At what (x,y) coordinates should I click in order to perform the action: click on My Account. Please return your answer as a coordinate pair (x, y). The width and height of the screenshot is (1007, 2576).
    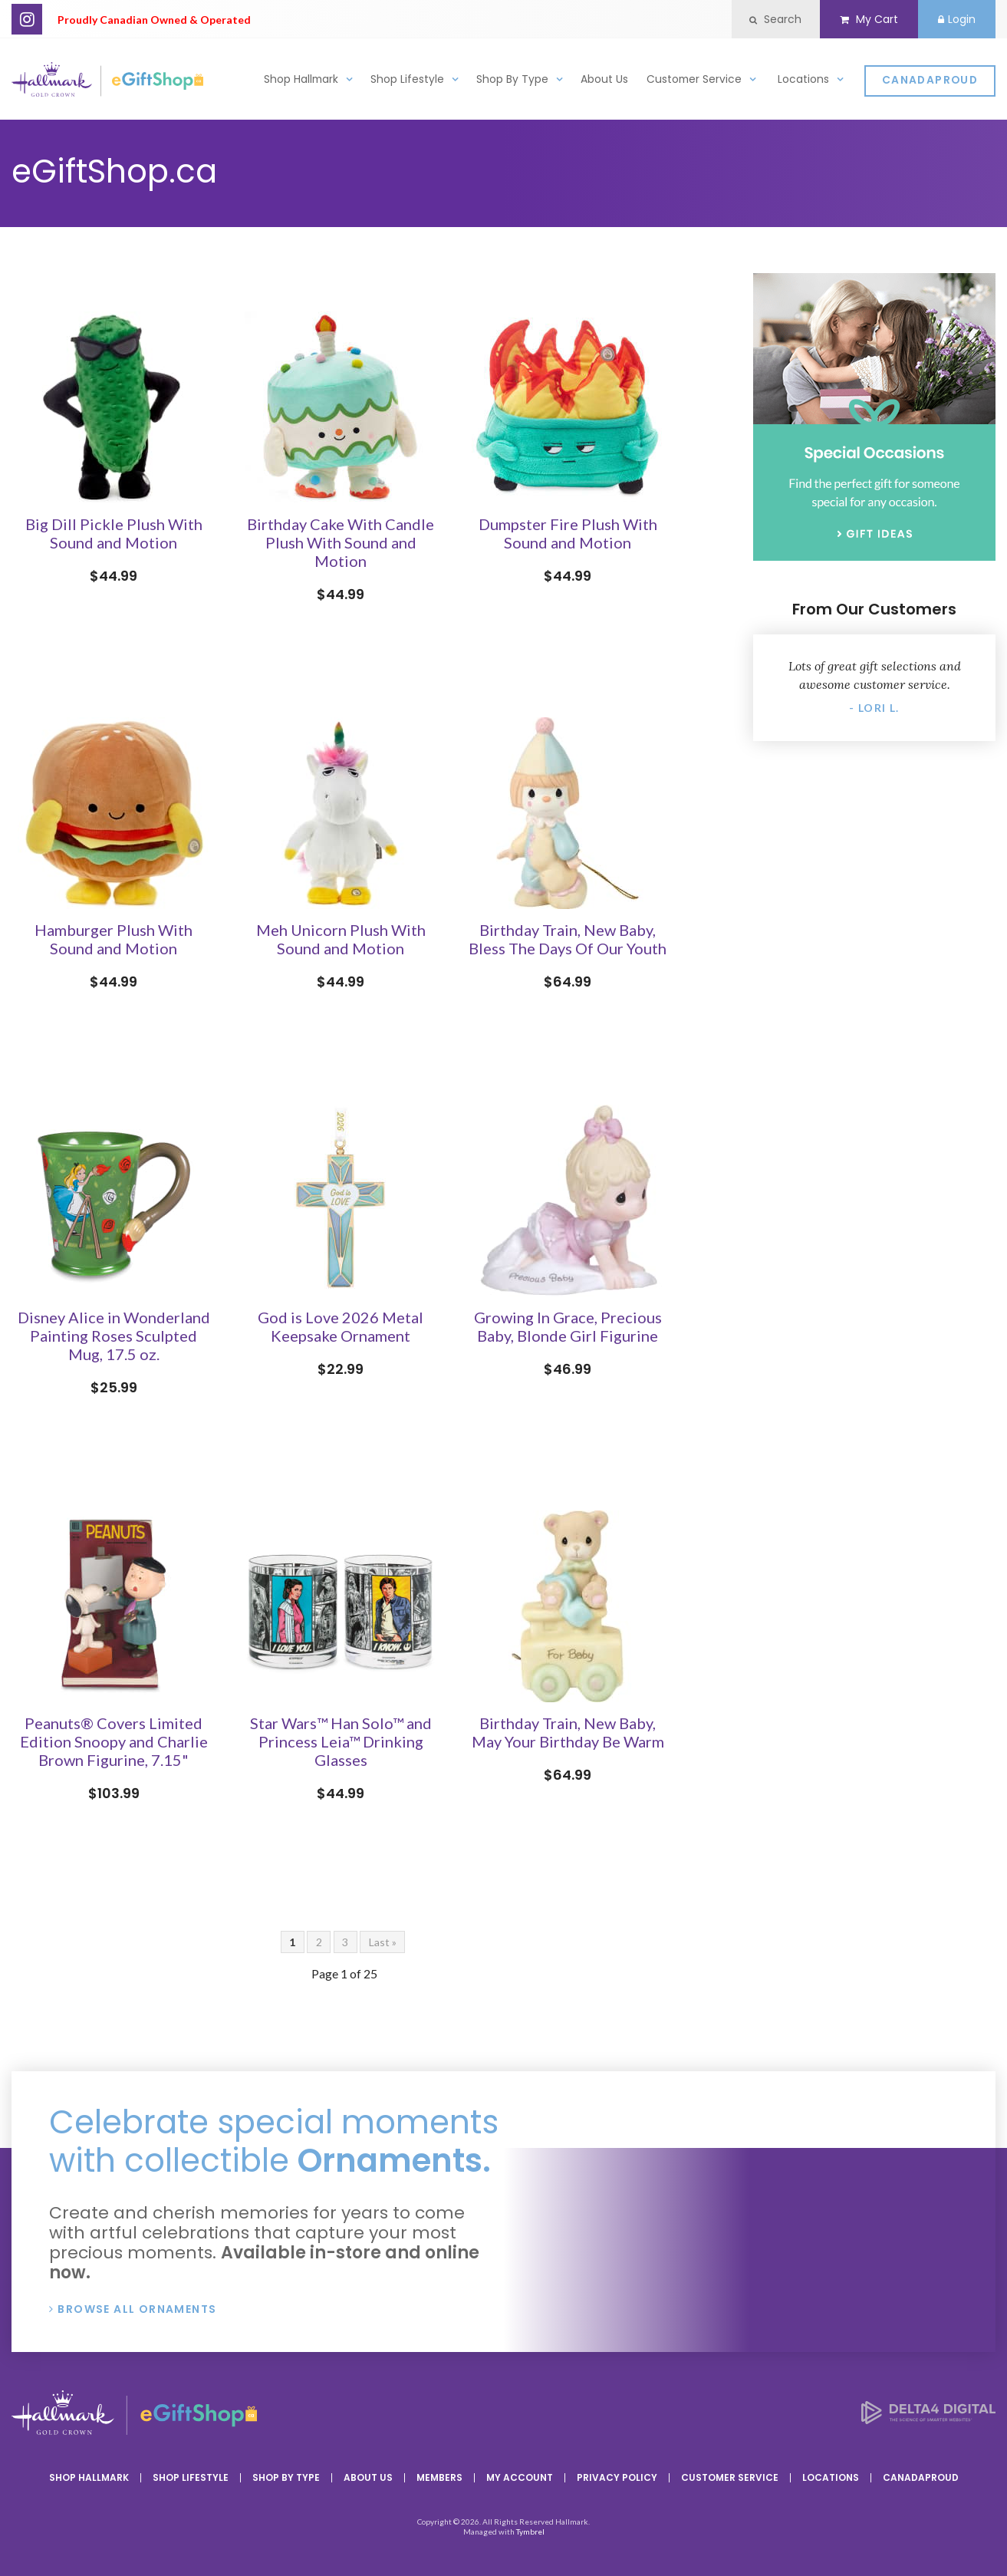
    Looking at the image, I should click on (519, 2477).